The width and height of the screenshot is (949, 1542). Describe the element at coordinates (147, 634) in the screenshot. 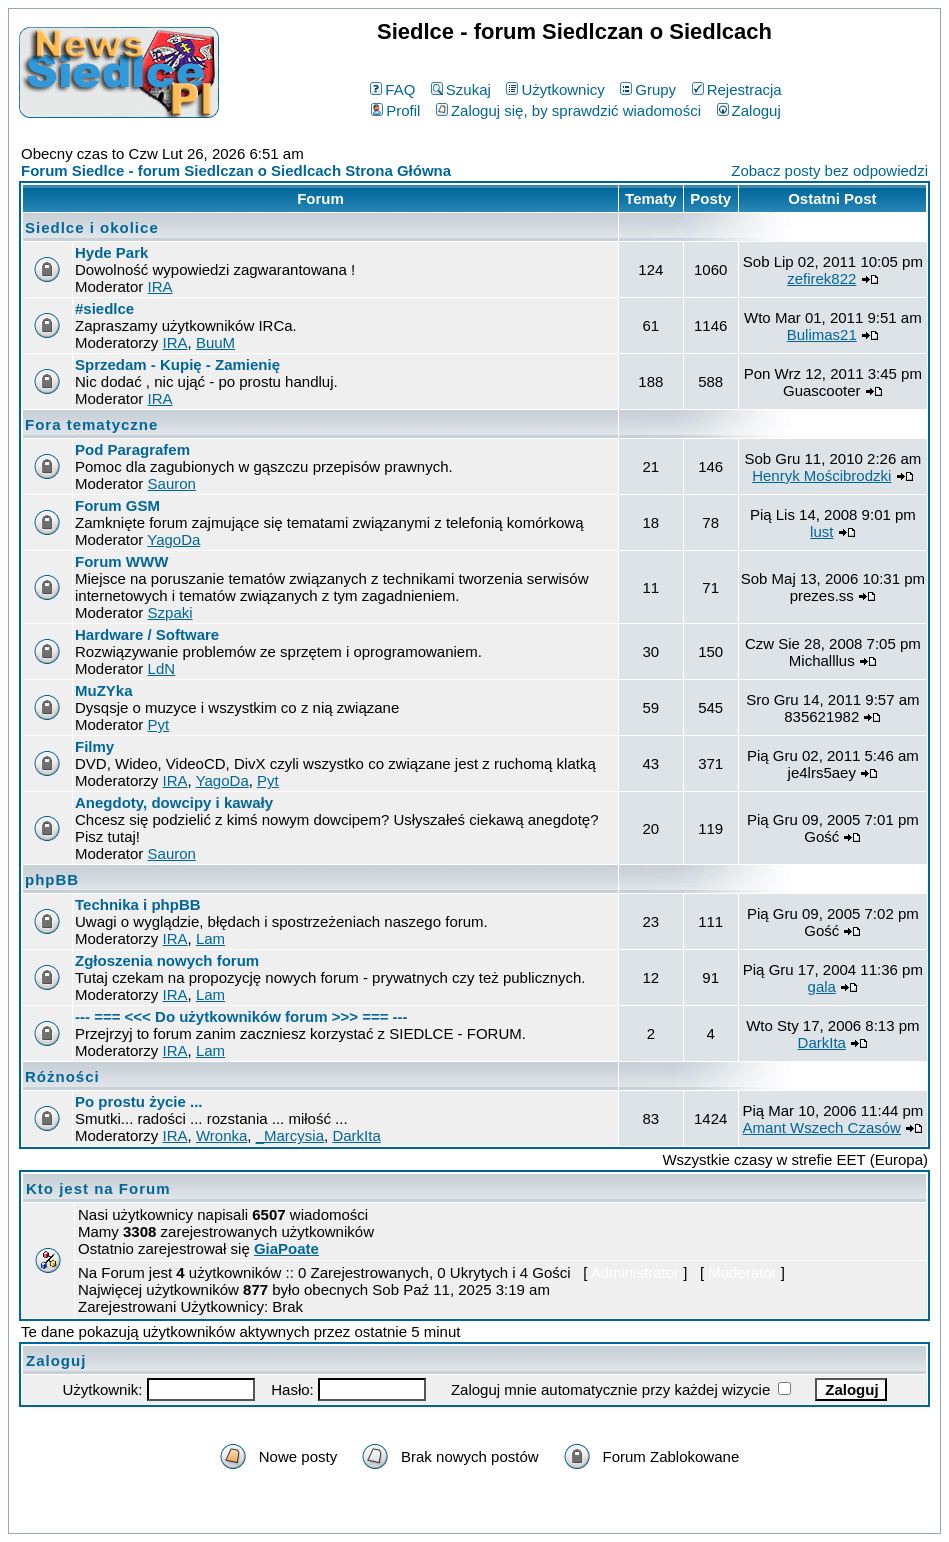

I see `Hardware / Software` at that location.